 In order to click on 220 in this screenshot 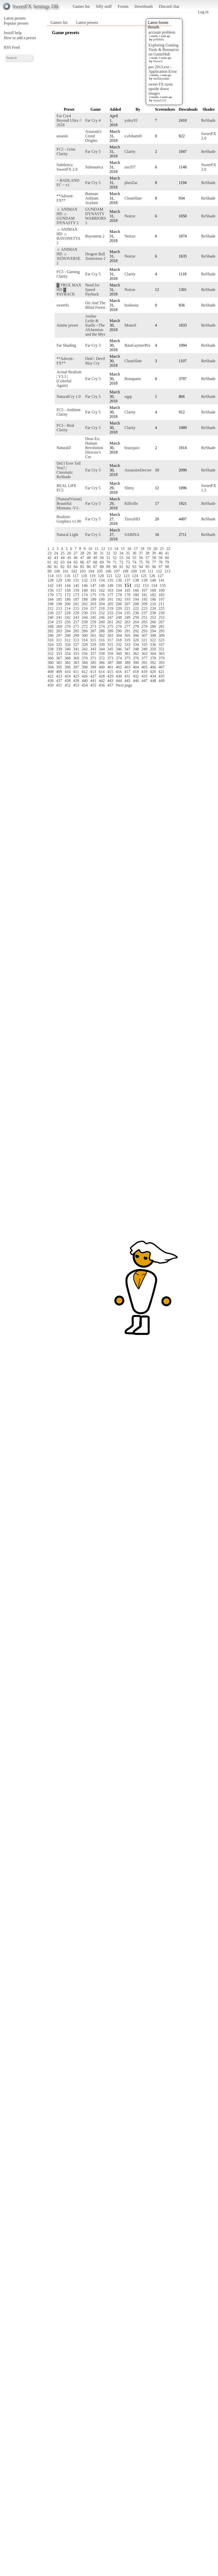, I will do `click(119, 608)`.